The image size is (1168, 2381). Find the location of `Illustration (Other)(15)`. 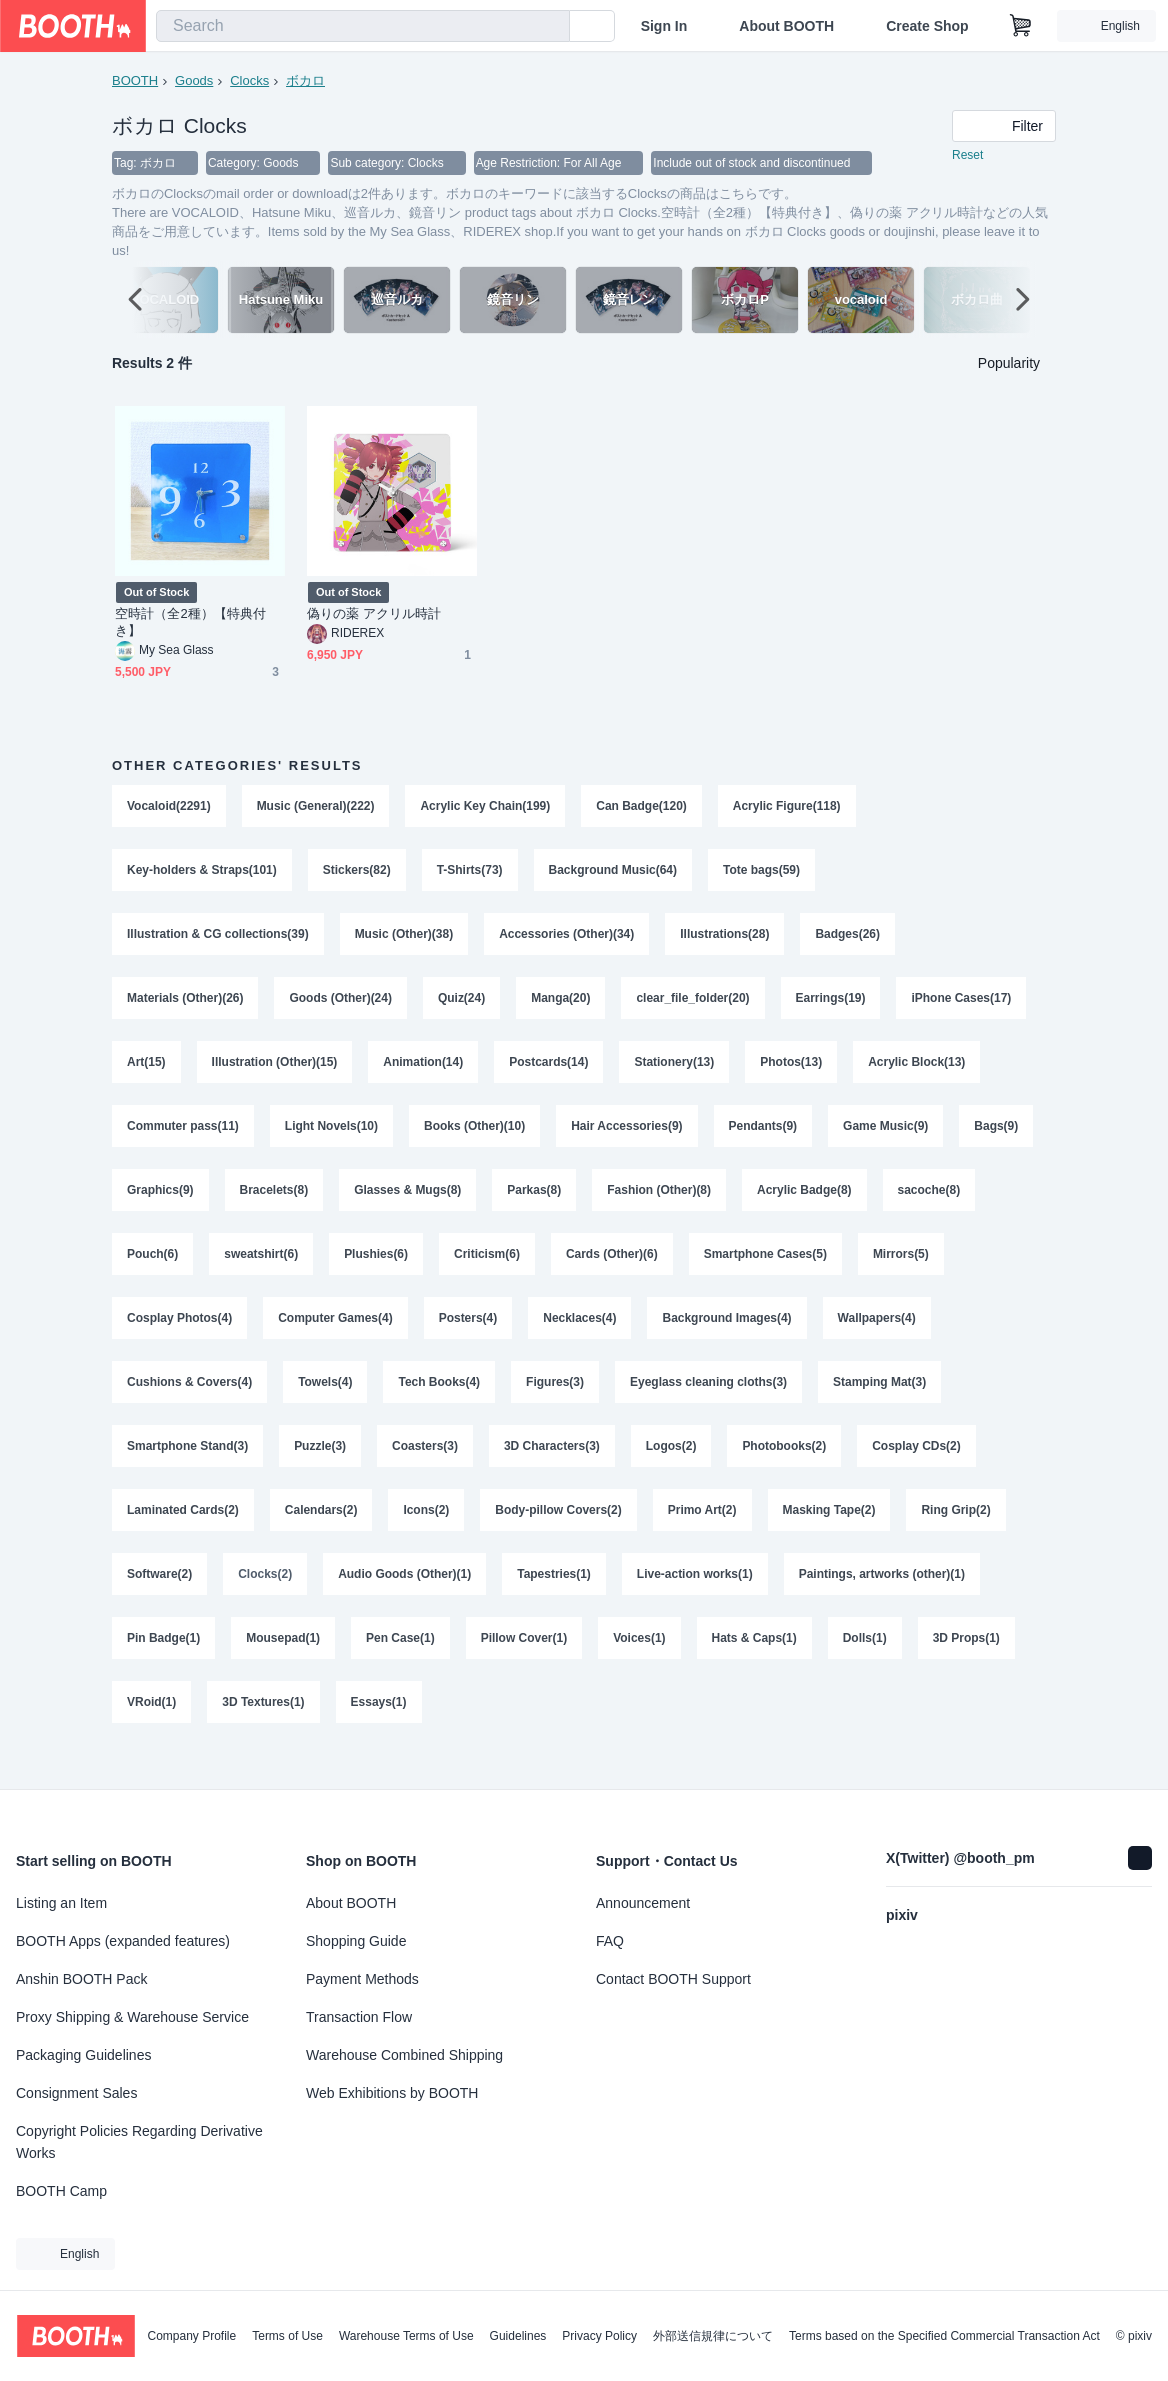

Illustration (Other)(15) is located at coordinates (275, 1071).